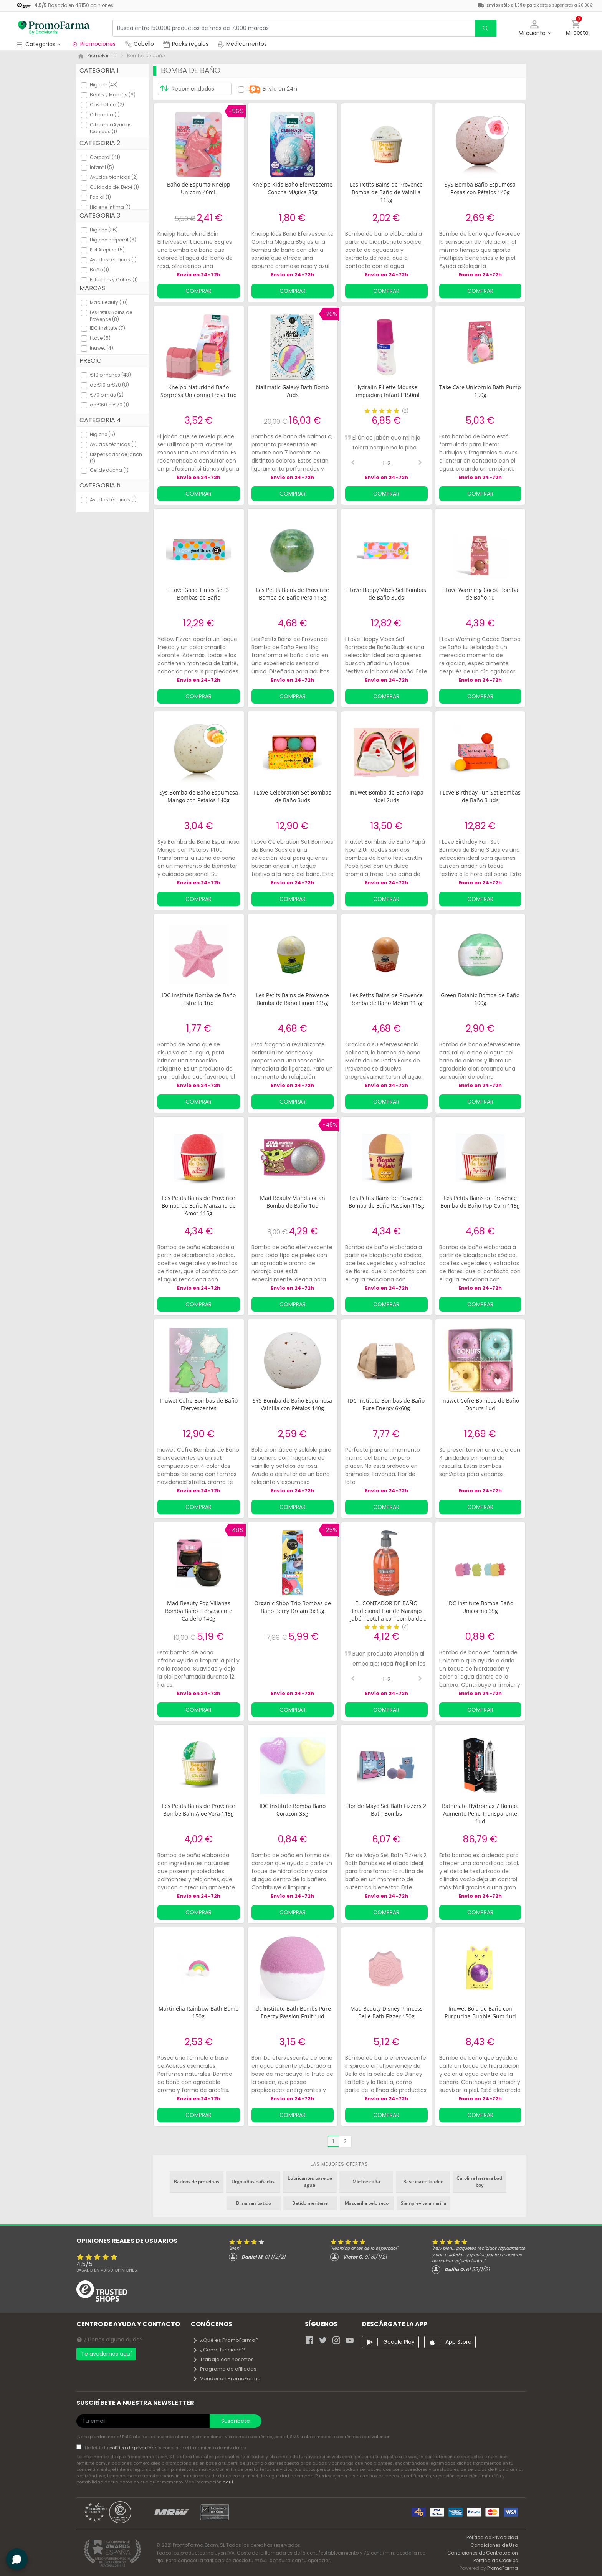 Image resolution: width=602 pixels, height=2576 pixels. I want to click on Carolina herrera bad boy, so click(479, 2181).